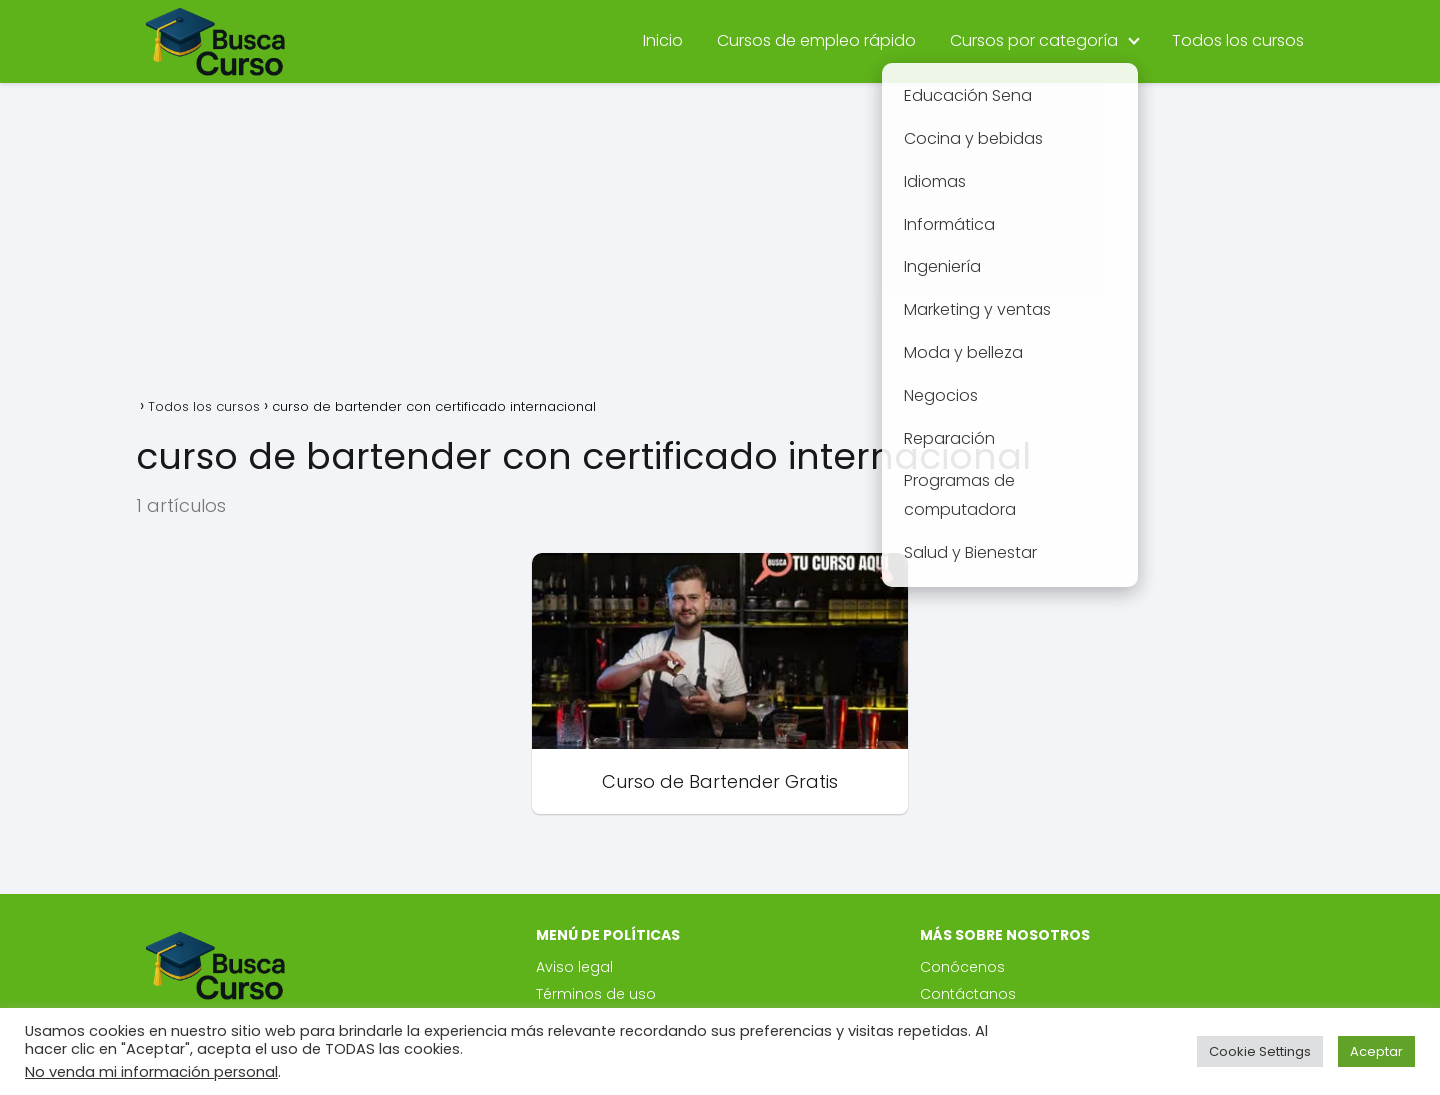 The height and width of the screenshot is (1095, 1440). Describe the element at coordinates (596, 994) in the screenshot. I see `Términos de uso` at that location.